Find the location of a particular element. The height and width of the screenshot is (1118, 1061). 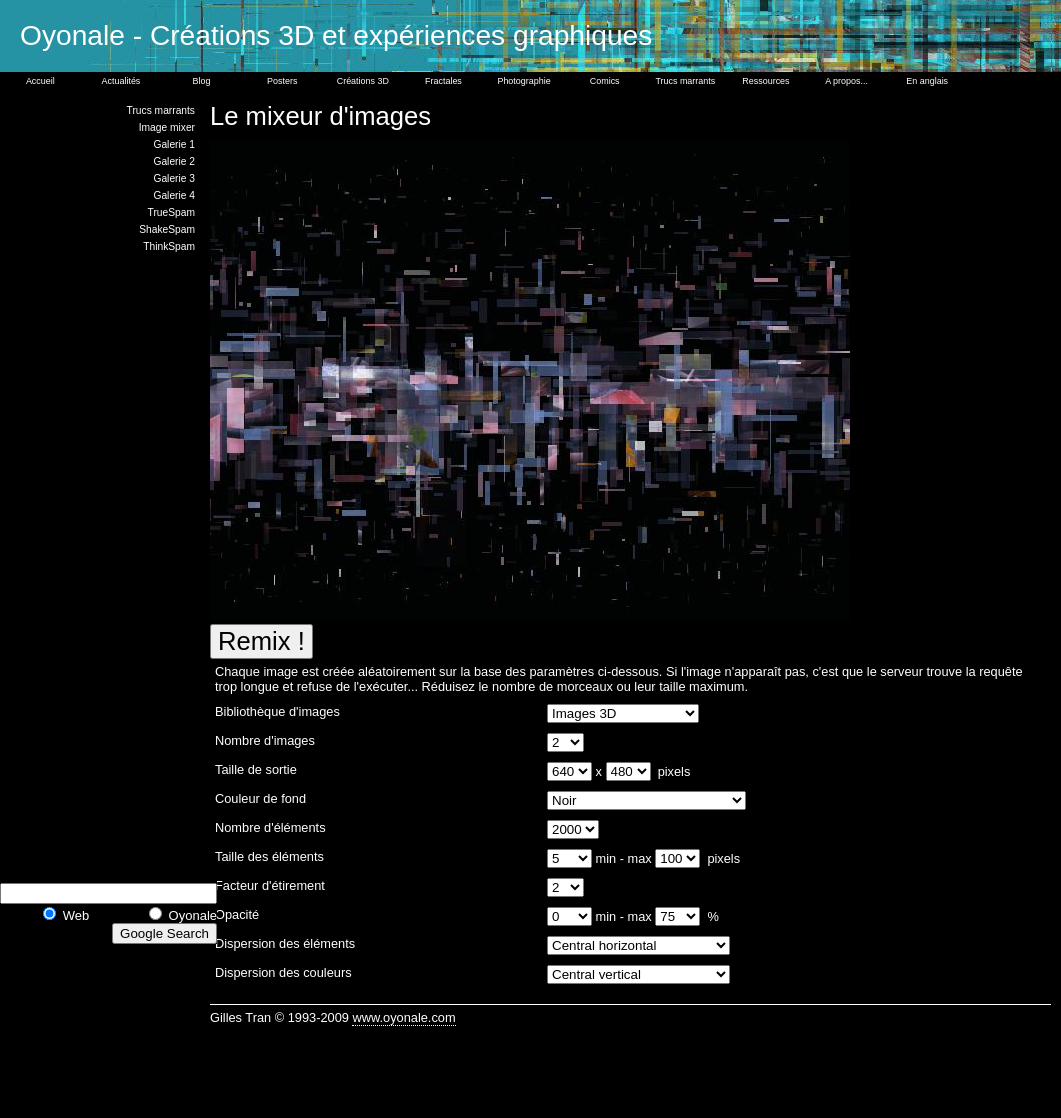

Galerie 1 is located at coordinates (174, 144).